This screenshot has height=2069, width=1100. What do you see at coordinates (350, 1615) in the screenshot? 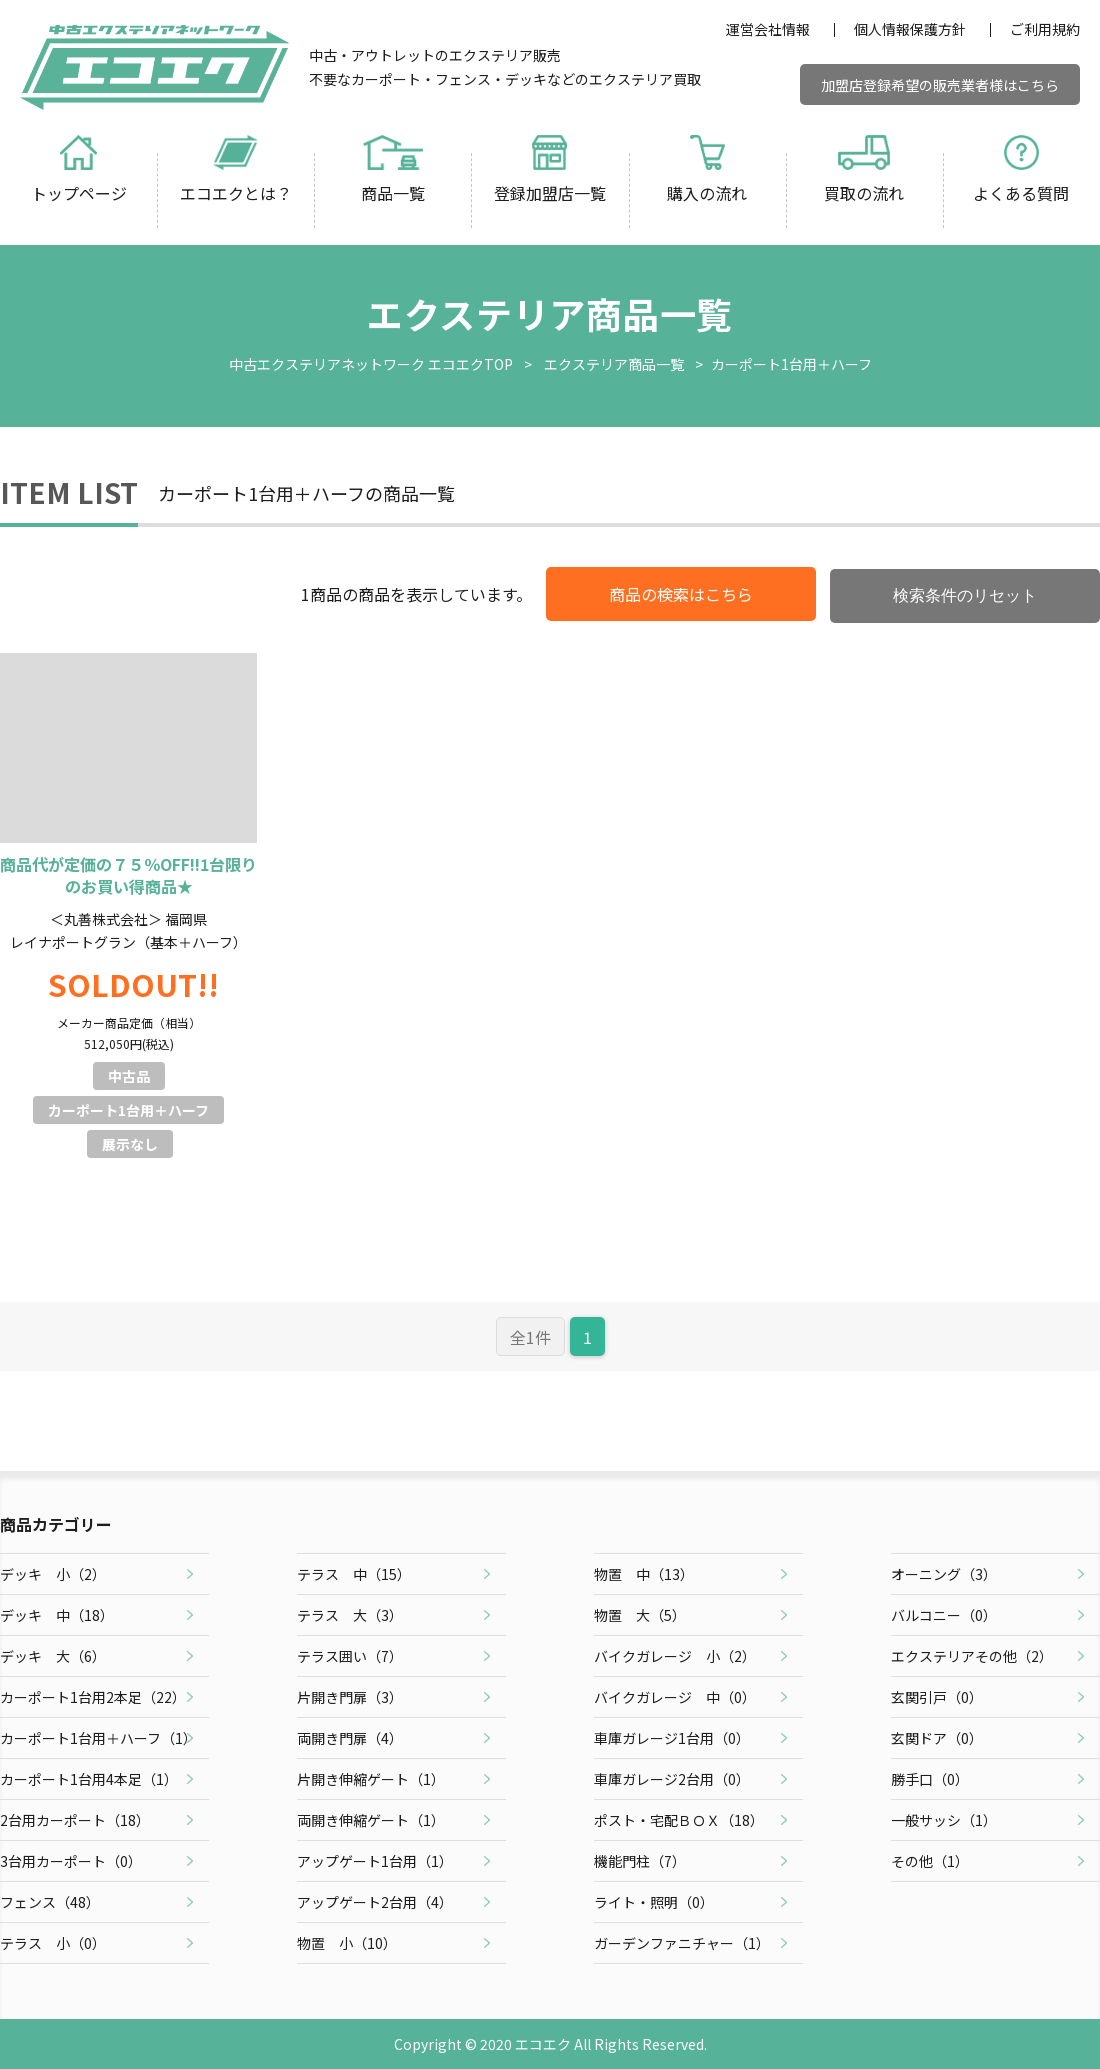
I see `テラス 大（）` at bounding box center [350, 1615].